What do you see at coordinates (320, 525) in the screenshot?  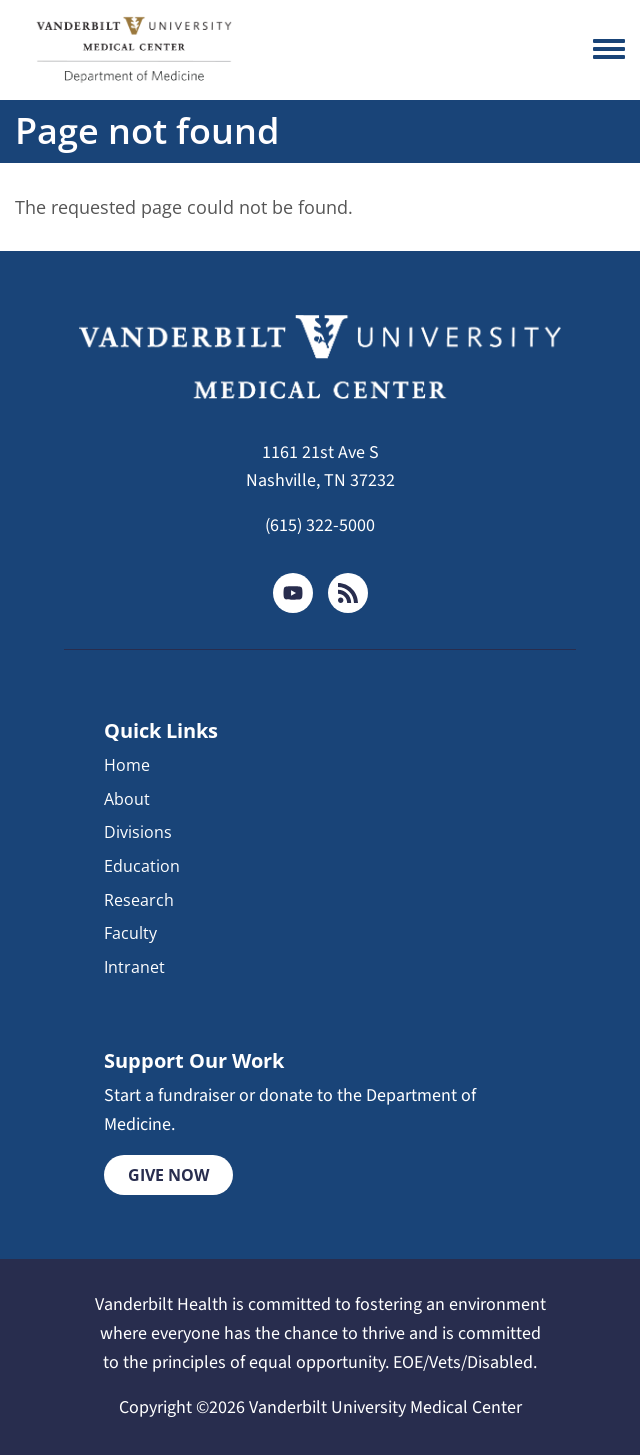 I see `(615) 322-5000` at bounding box center [320, 525].